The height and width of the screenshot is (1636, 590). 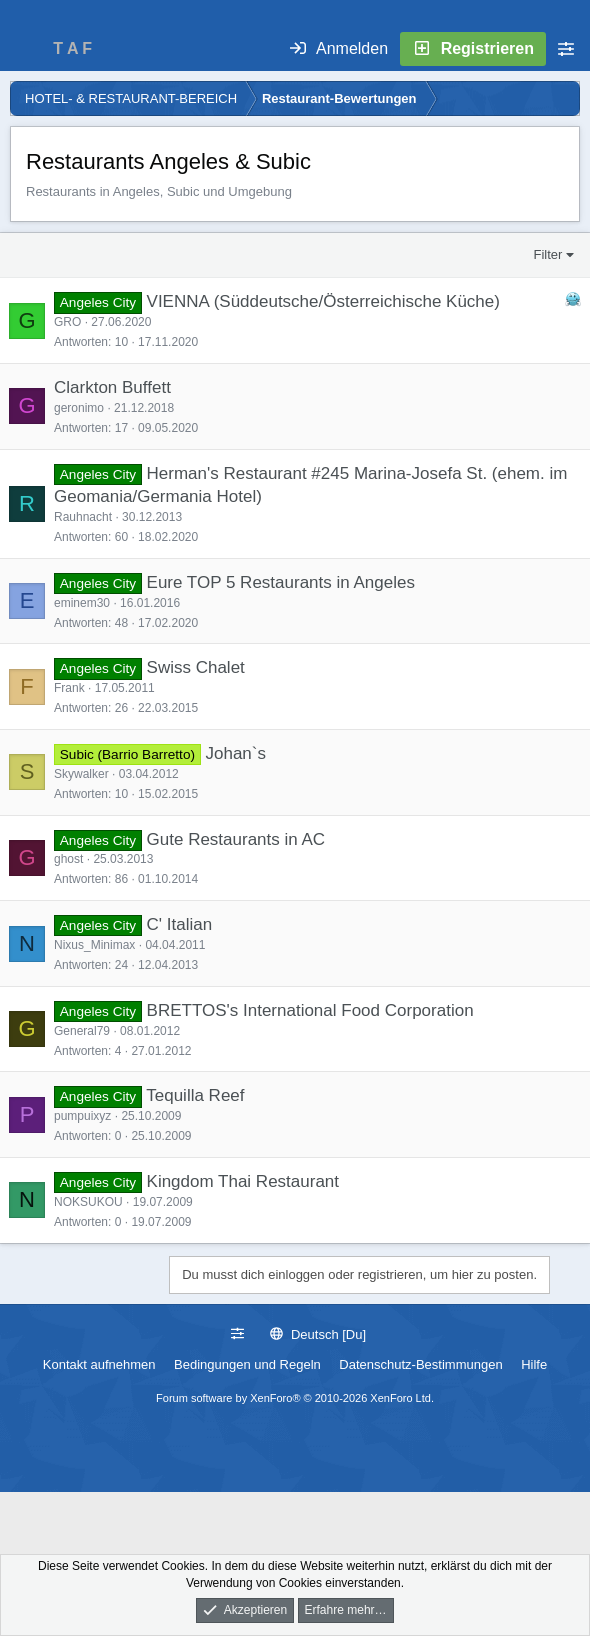 What do you see at coordinates (180, 924) in the screenshot?
I see `C' Italian` at bounding box center [180, 924].